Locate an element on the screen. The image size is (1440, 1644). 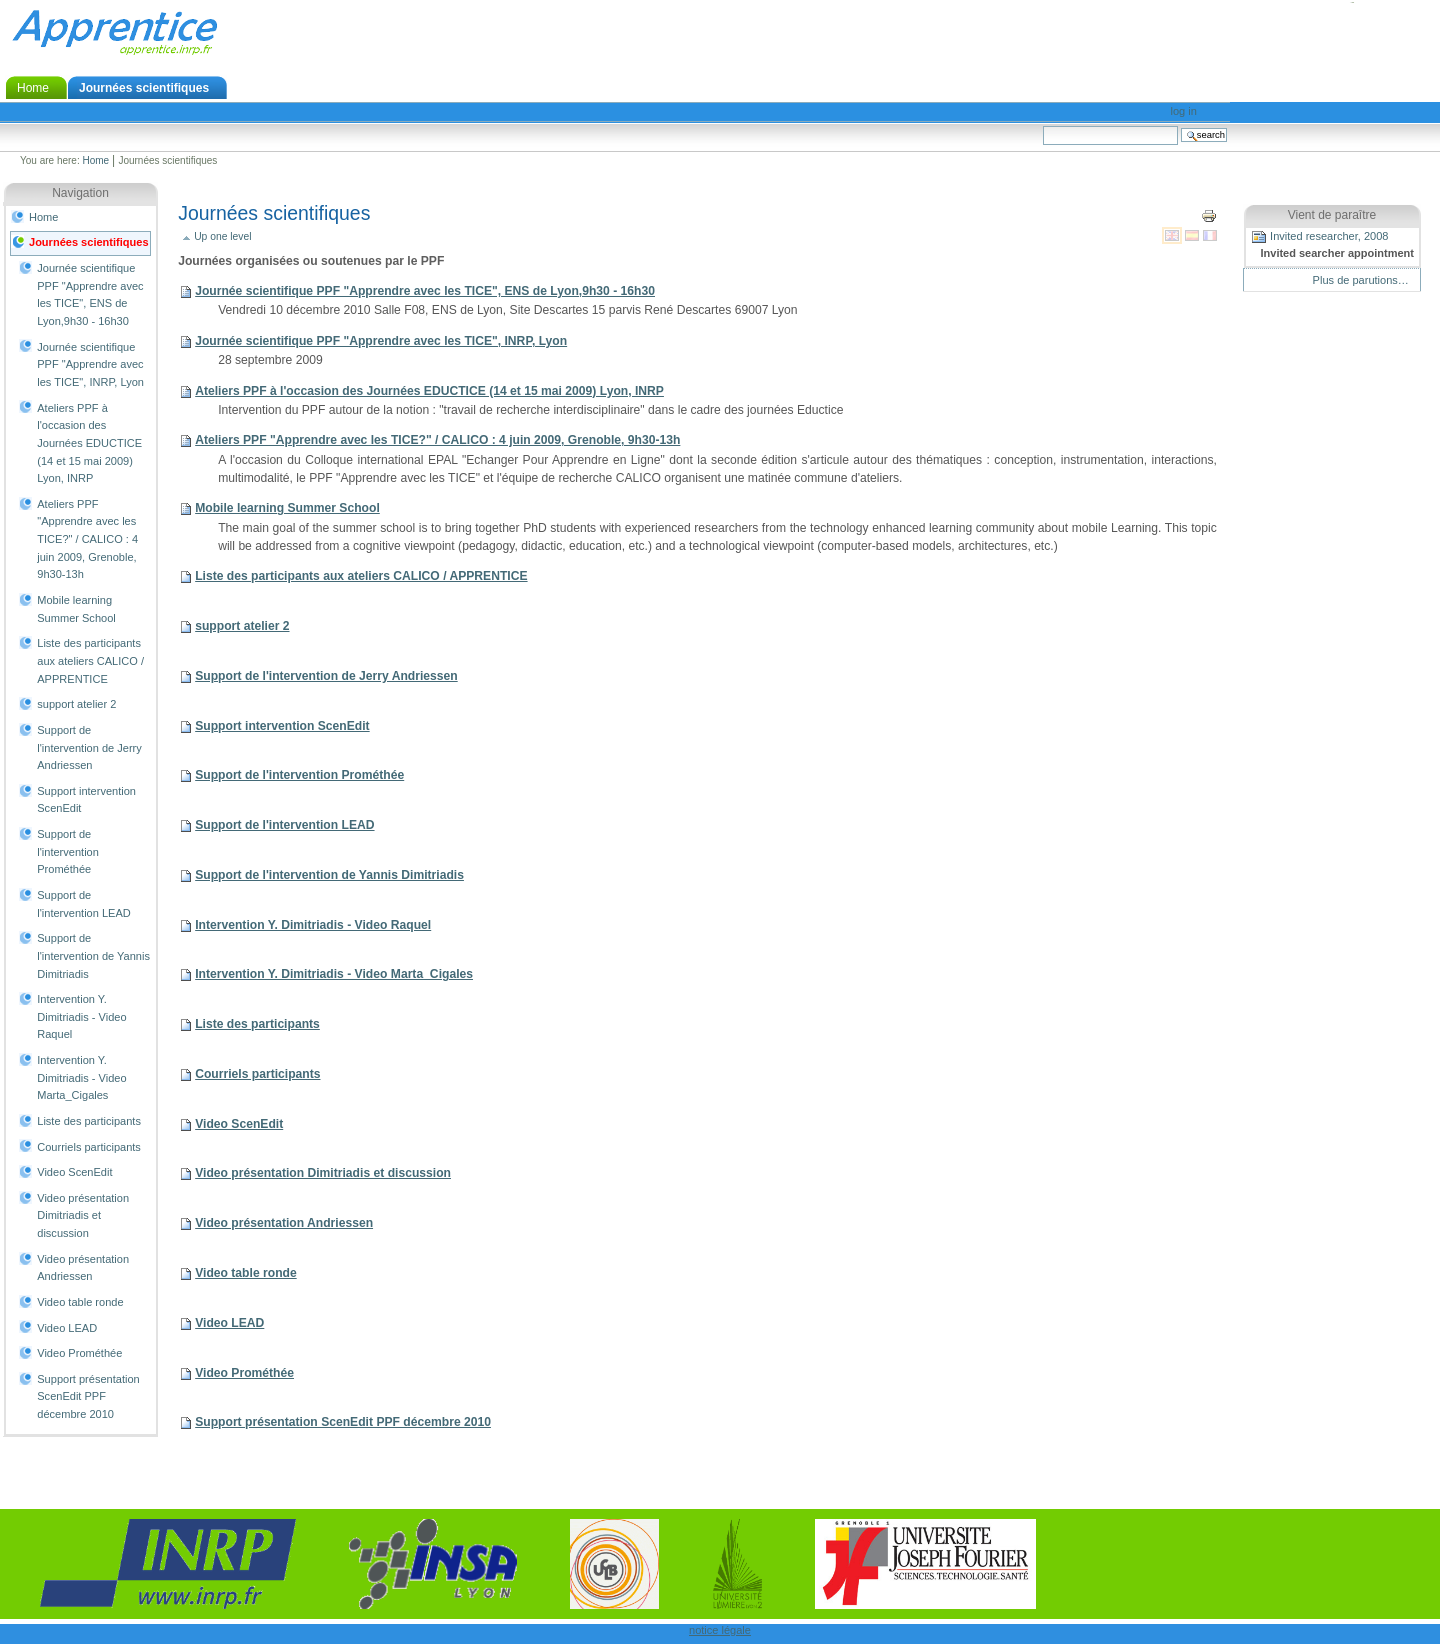
Journée scientifique PPF "Apprendre avec les TICE", INRP, Lyon is located at coordinates (90, 364).